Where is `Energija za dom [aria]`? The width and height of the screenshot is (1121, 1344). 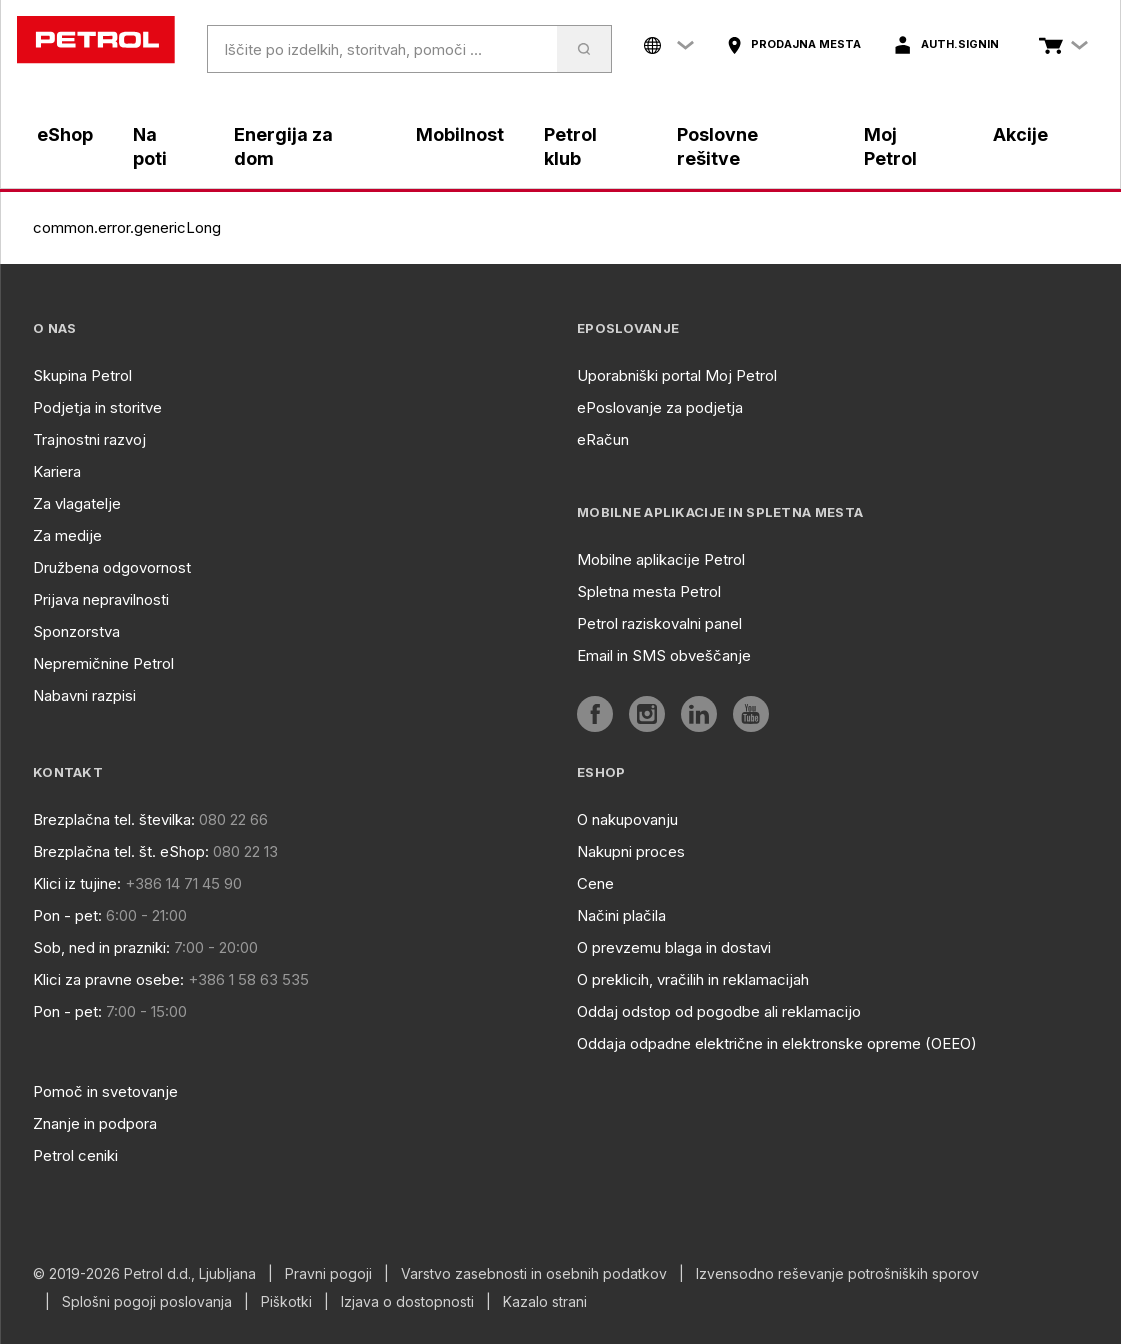
Energija za dom [aria] is located at coordinates (283, 146).